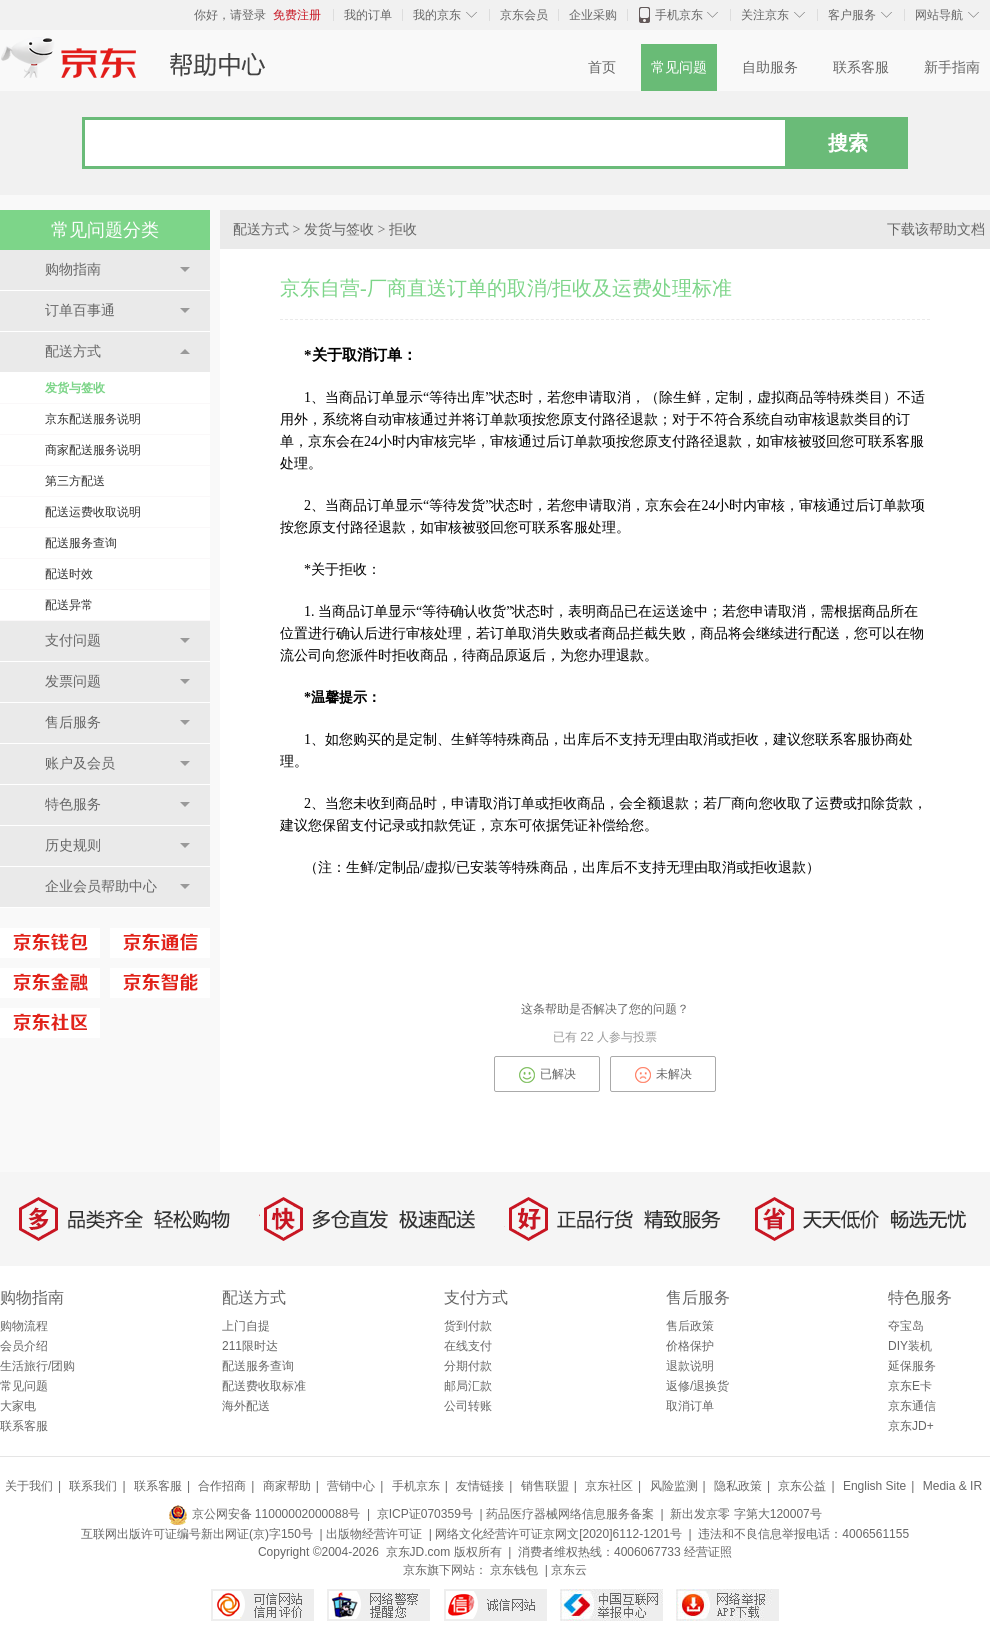  I want to click on 京东E卡, so click(910, 1386).